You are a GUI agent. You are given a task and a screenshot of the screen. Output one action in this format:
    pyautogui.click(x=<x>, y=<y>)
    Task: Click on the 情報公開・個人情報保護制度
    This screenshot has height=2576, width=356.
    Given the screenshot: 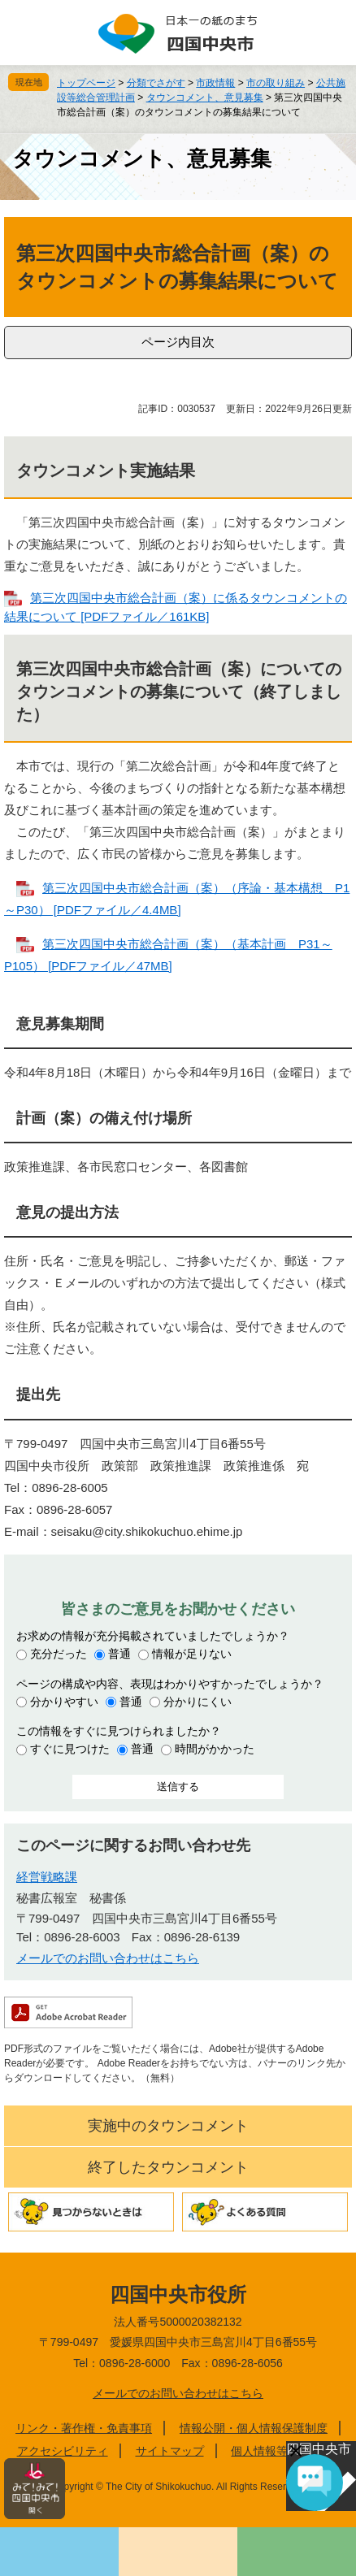 What is the action you would take?
    pyautogui.click(x=254, y=2428)
    